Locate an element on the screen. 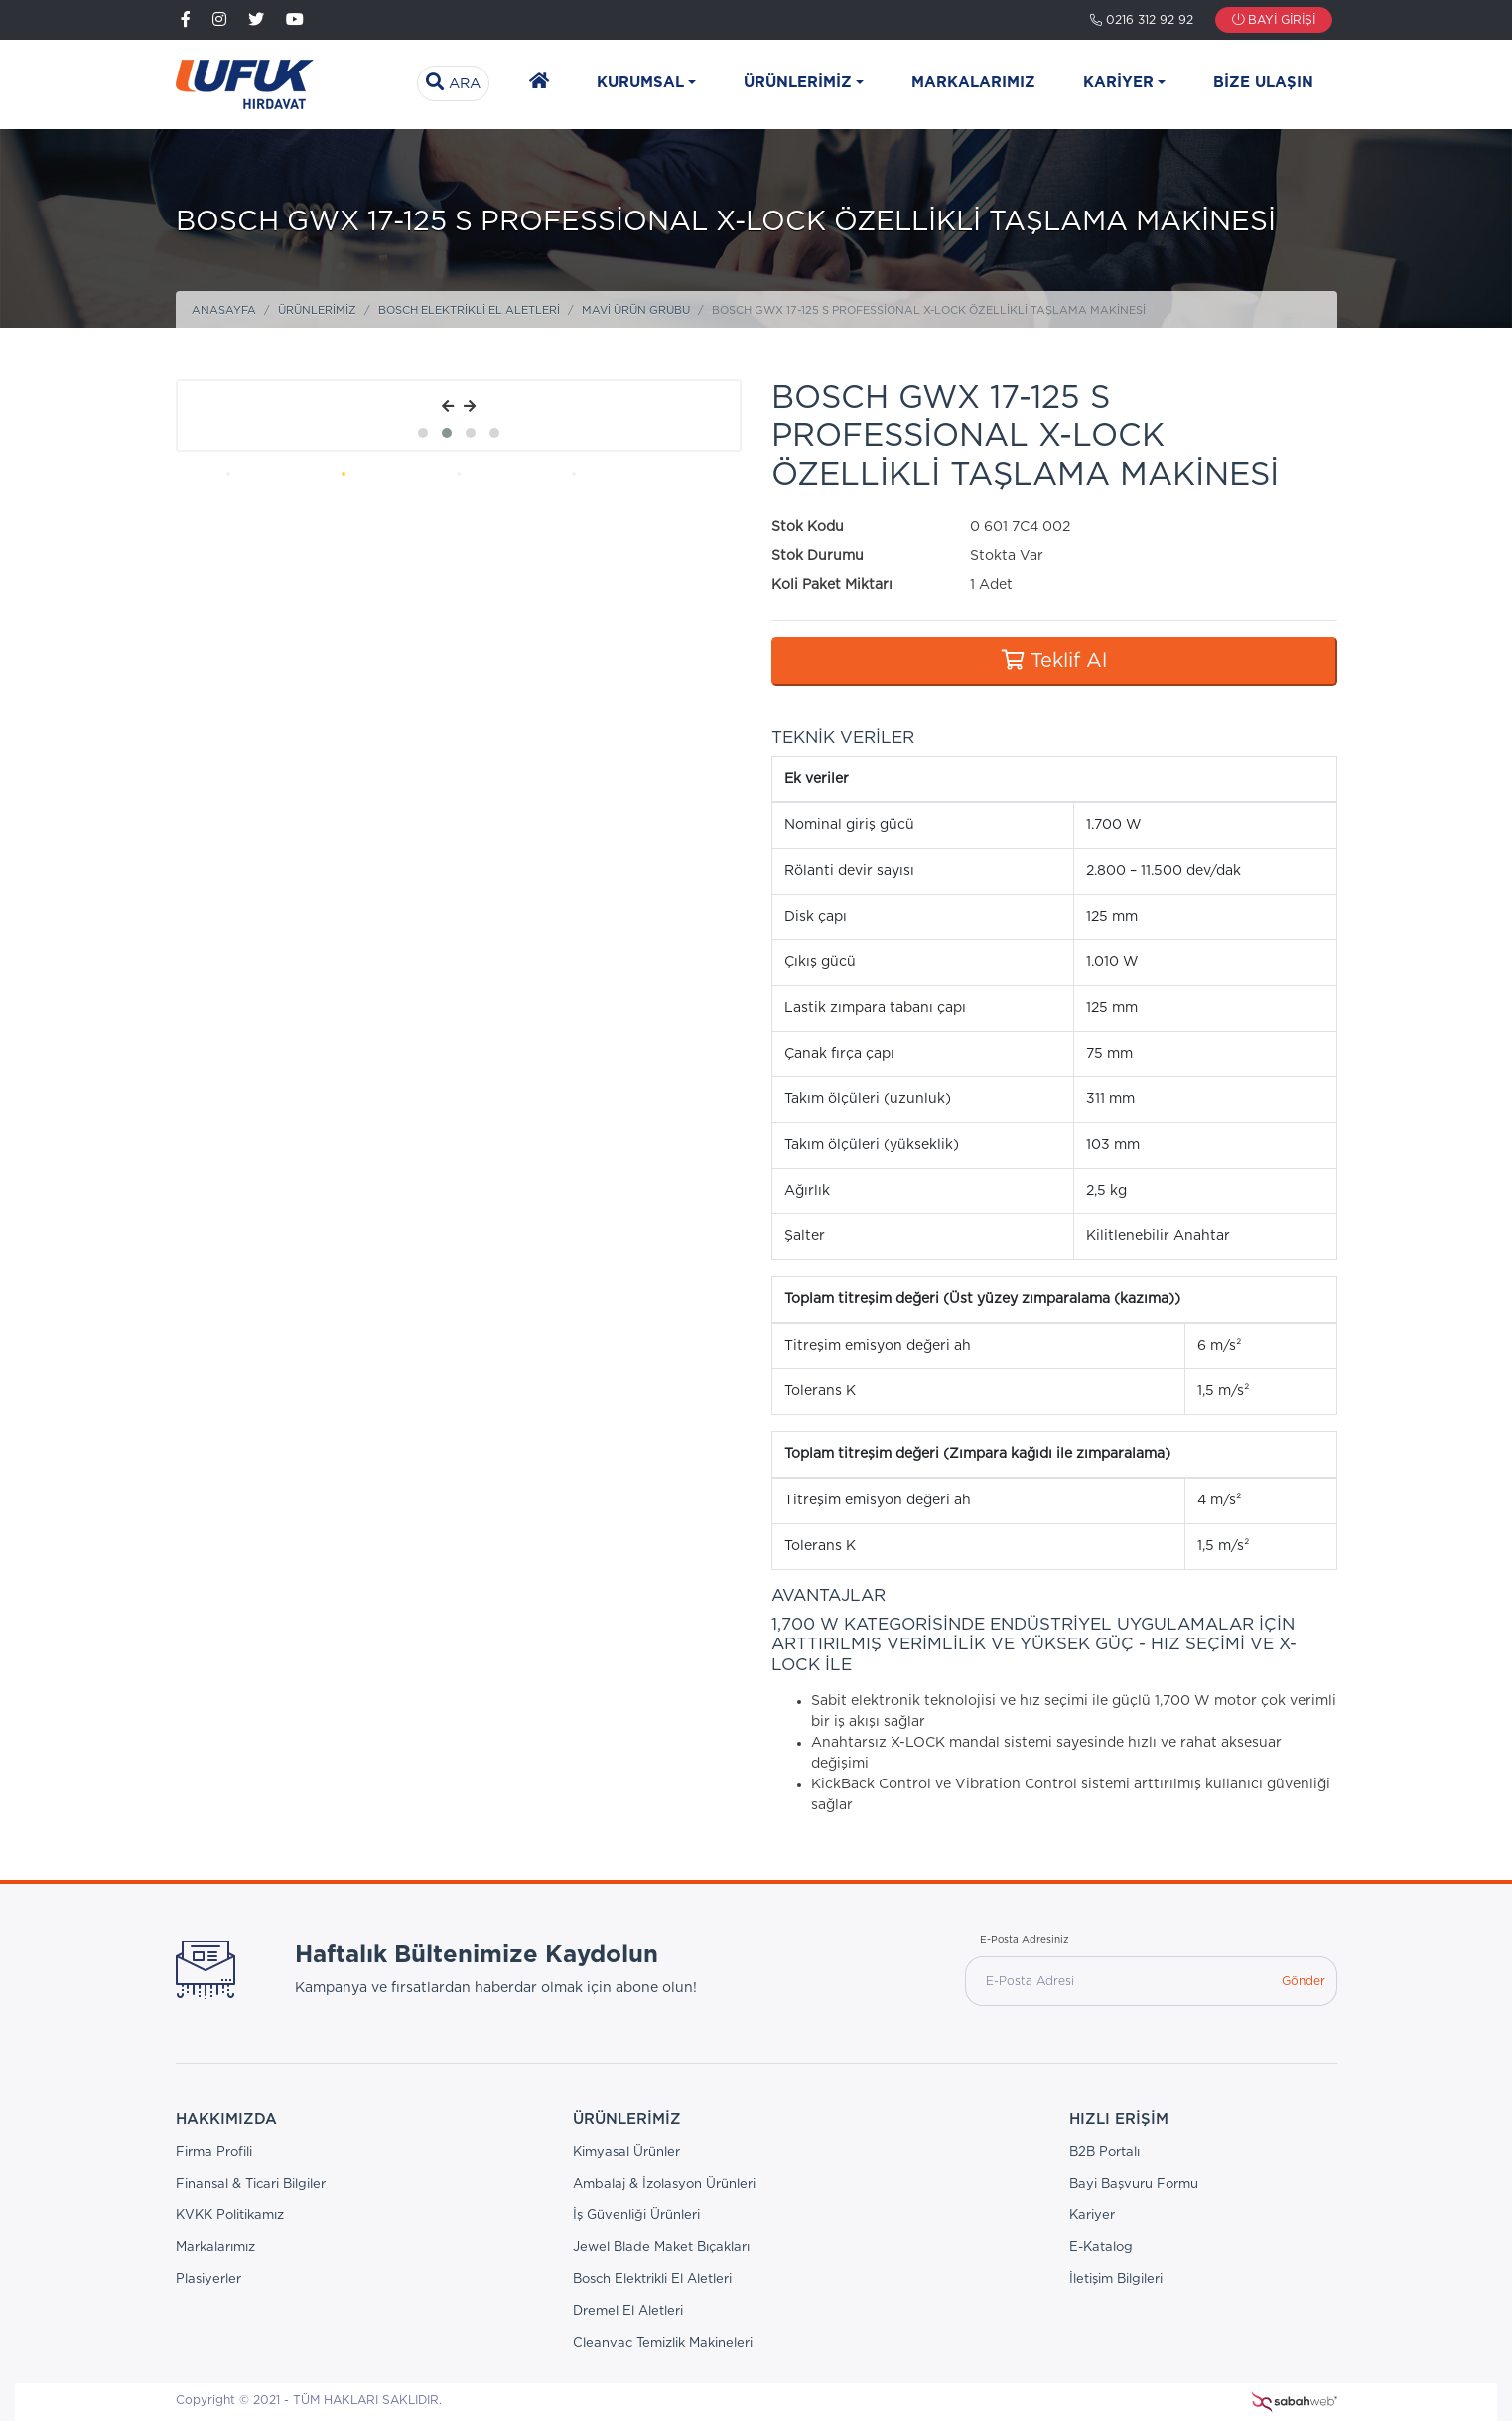 The image size is (1512, 2421). Kariyer [button] is located at coordinates (1118, 82).